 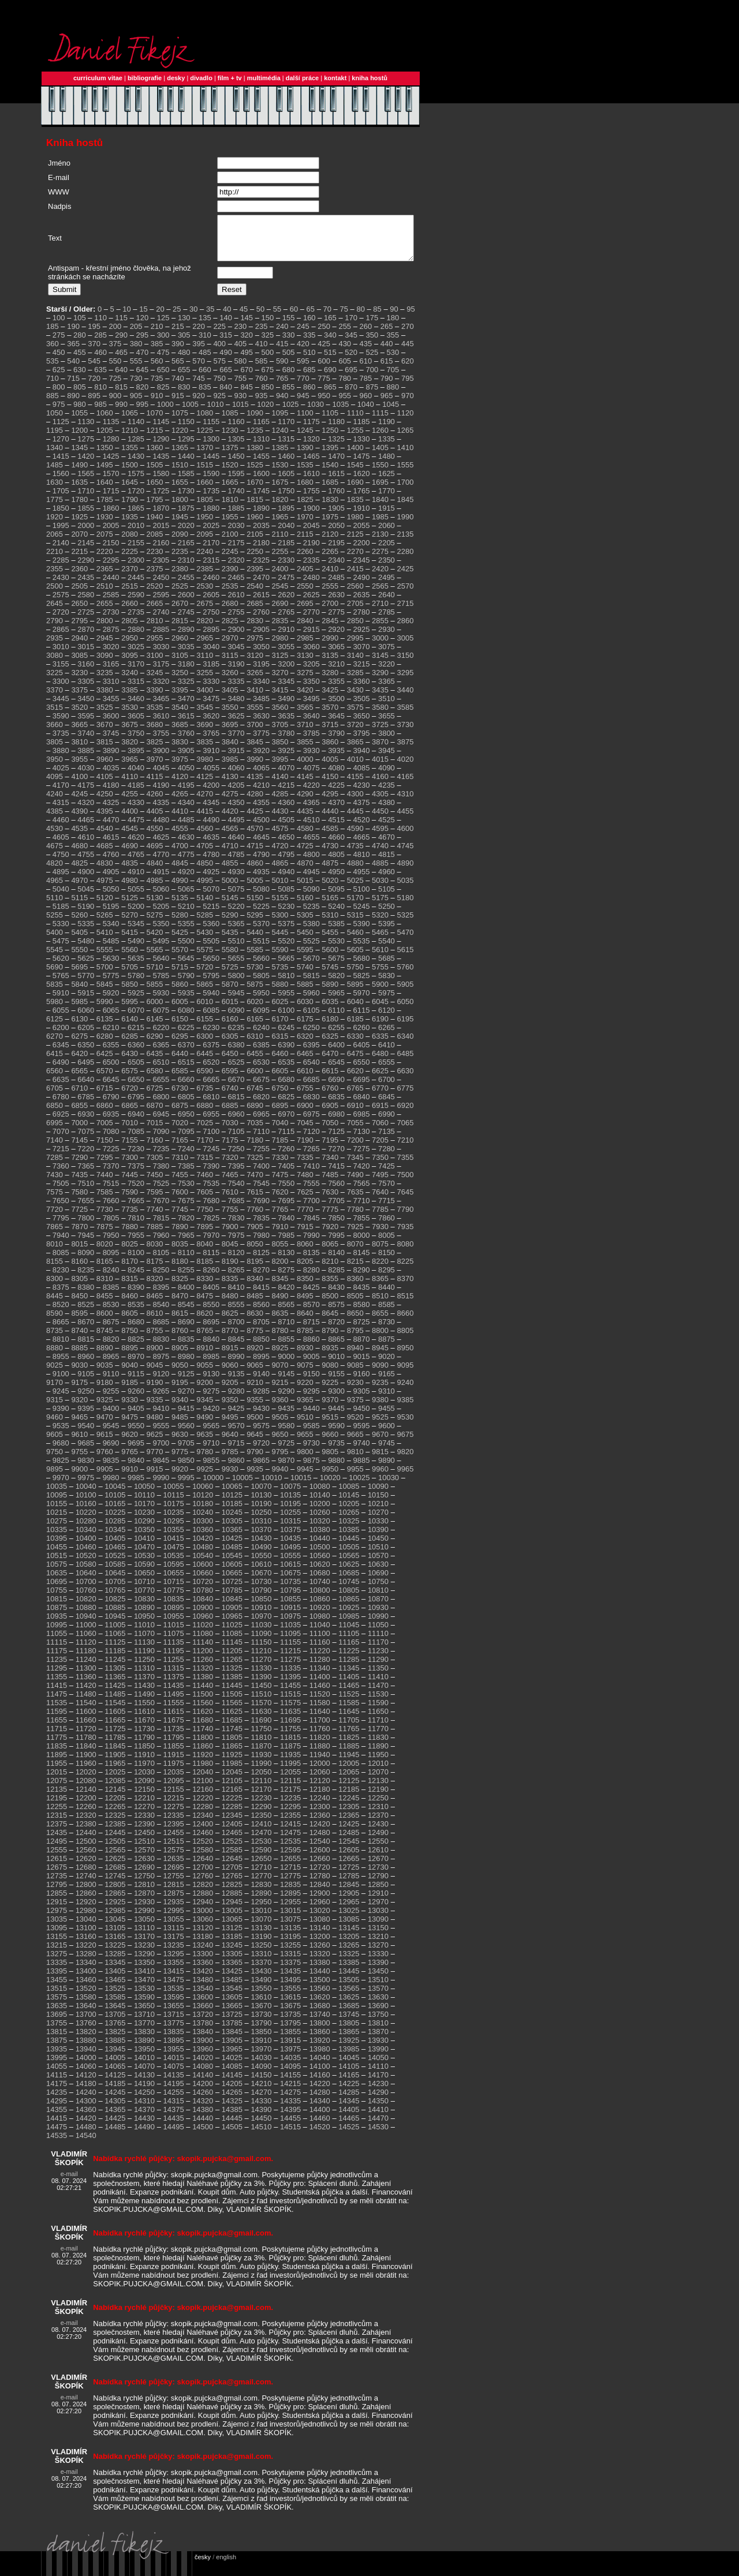 I want to click on 630, so click(x=79, y=378).